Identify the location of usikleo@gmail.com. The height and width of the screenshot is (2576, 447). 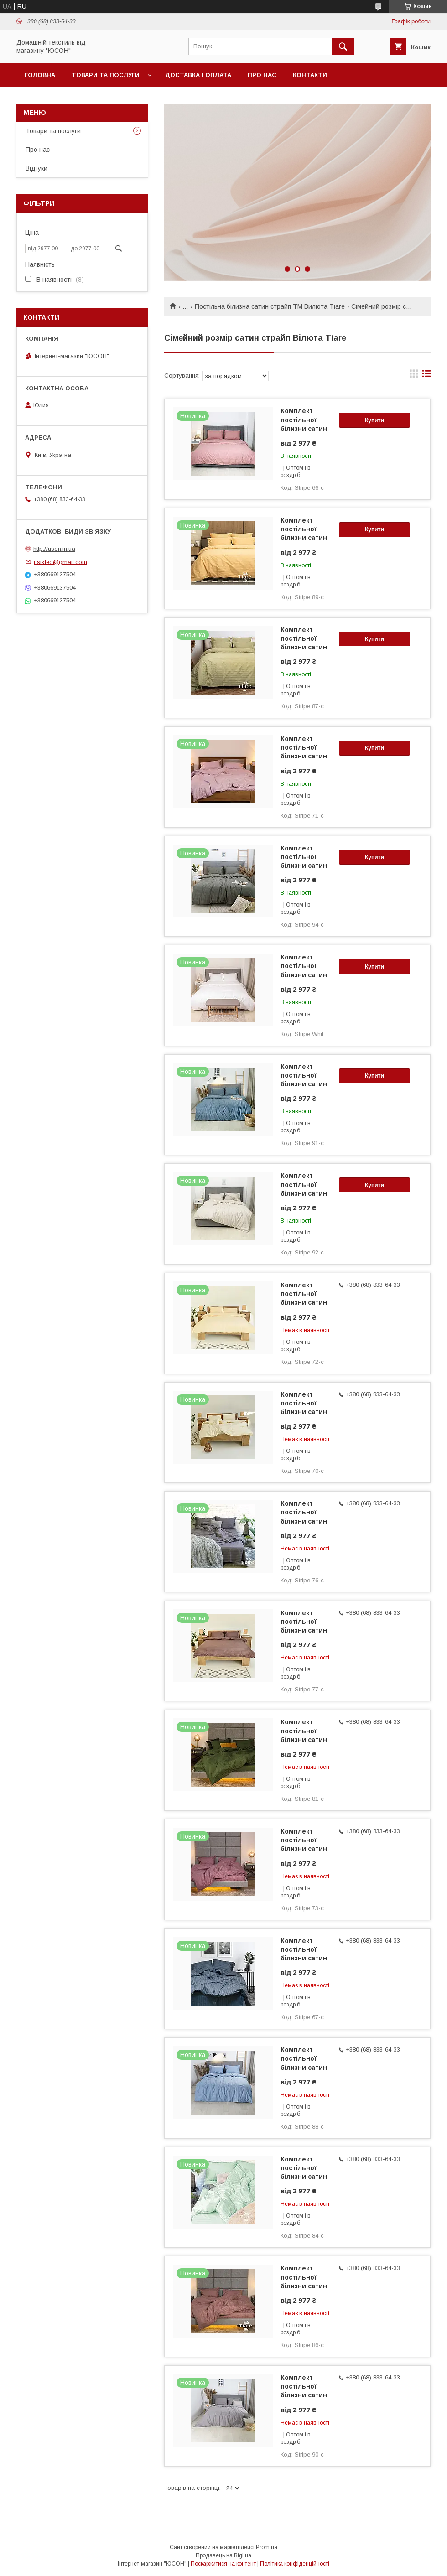
(60, 561).